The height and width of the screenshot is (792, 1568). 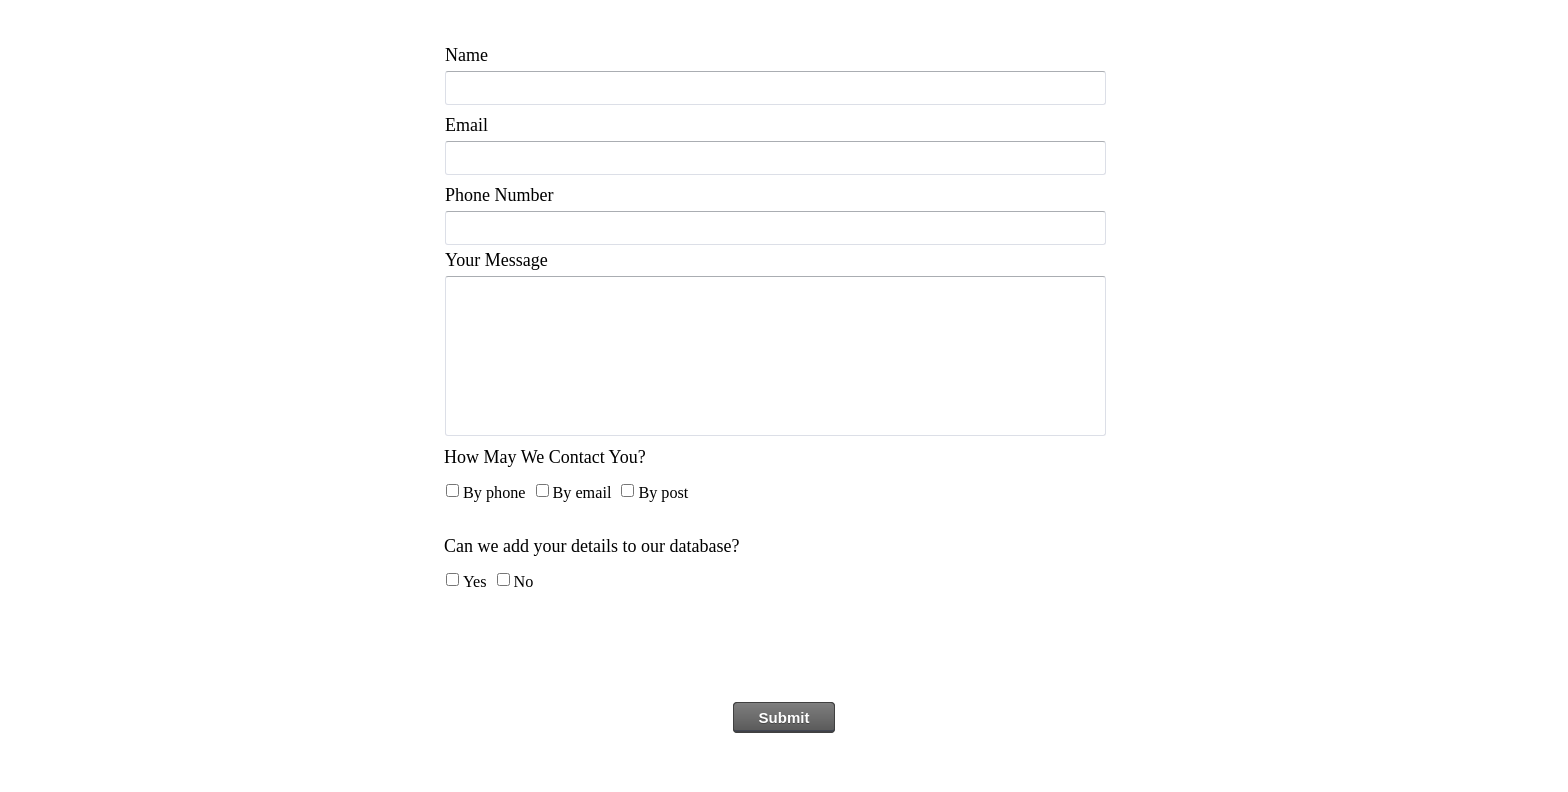 What do you see at coordinates (545, 457) in the screenshot?
I see `How May We Contact You?` at bounding box center [545, 457].